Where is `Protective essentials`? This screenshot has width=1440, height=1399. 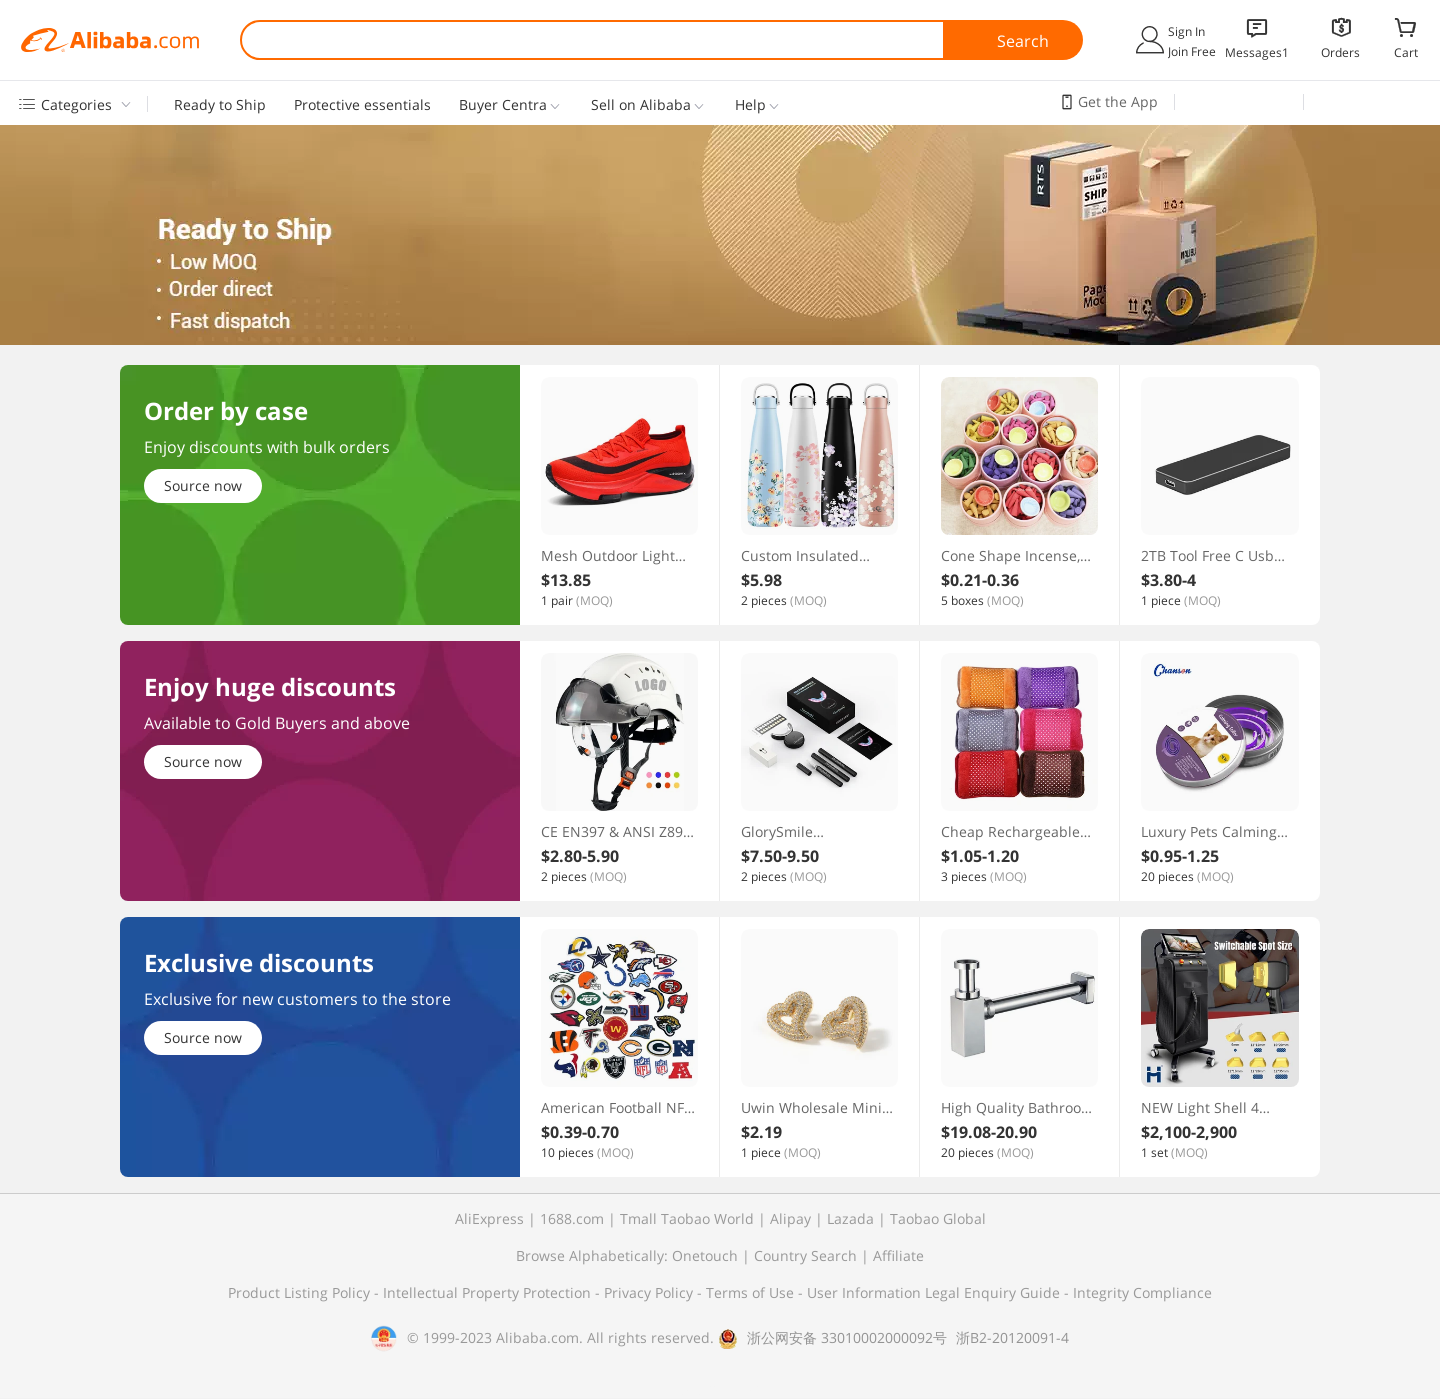
Protective essentials is located at coordinates (362, 105).